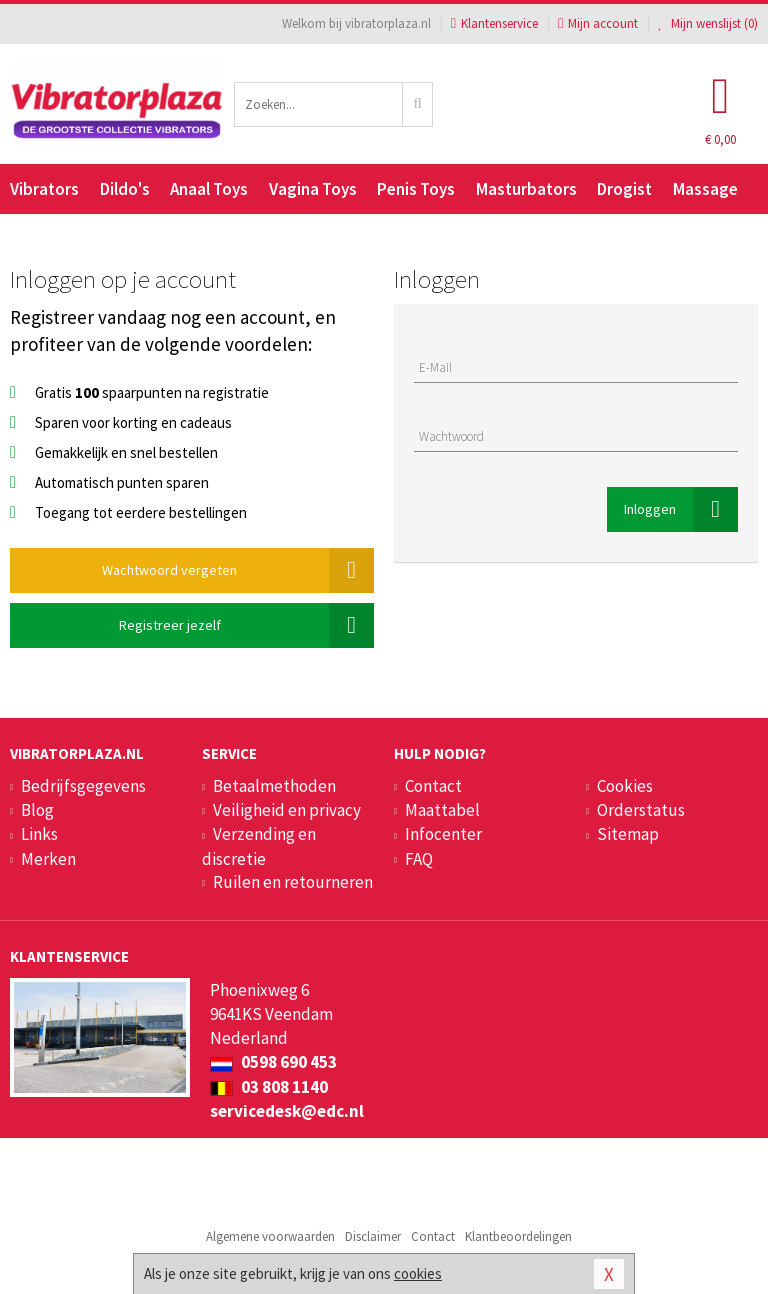  I want to click on Wachtwoord vergeten, so click(238, 570).